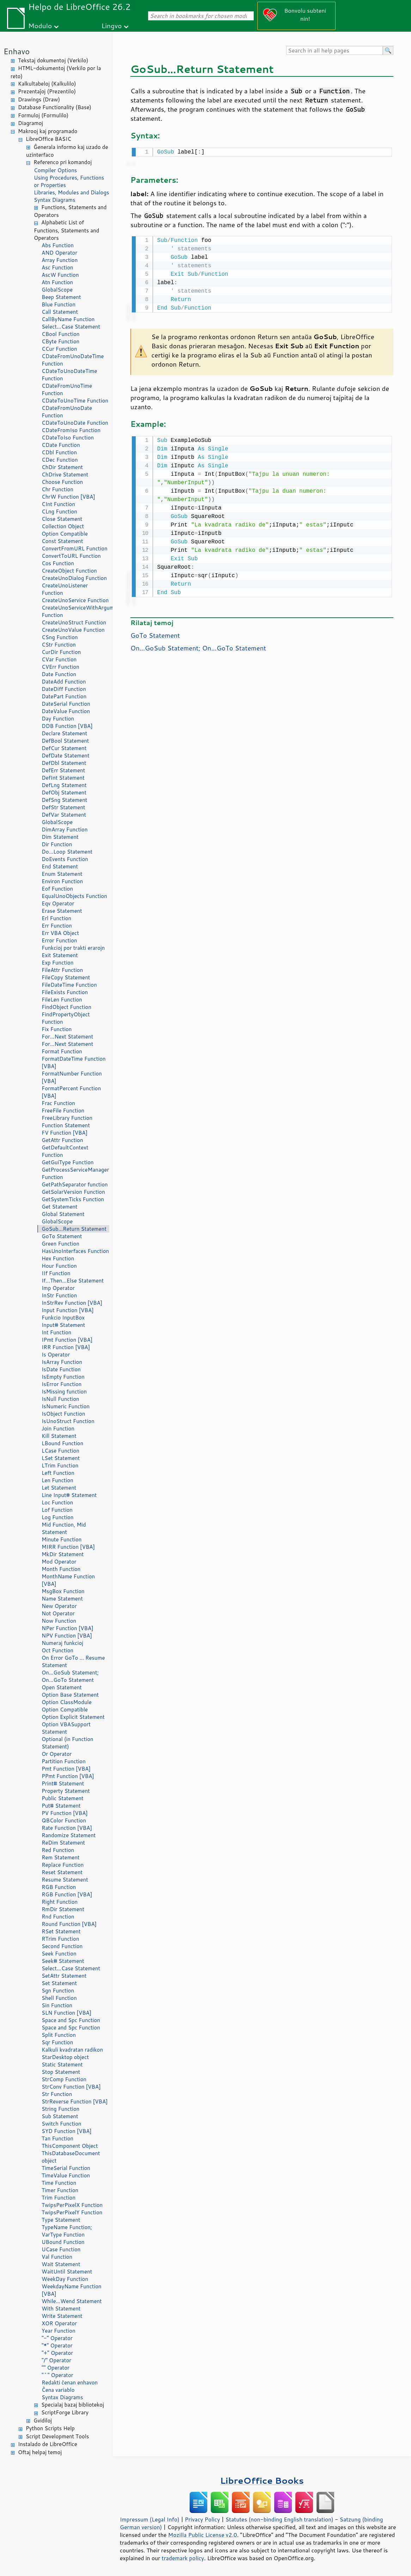 The height and width of the screenshot is (2576, 411). What do you see at coordinates (61, 1369) in the screenshot?
I see `IsDate Function` at bounding box center [61, 1369].